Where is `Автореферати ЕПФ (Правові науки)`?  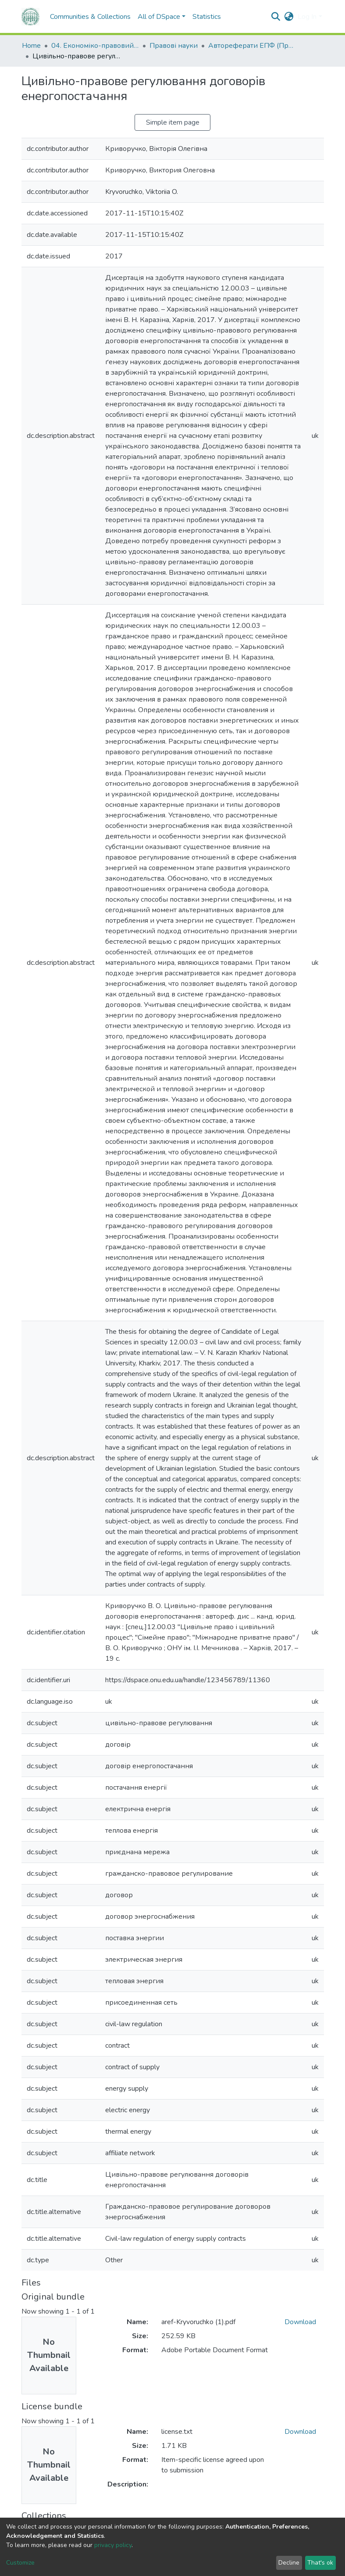 Автореферати ЕПФ (Правові науки) is located at coordinates (252, 45).